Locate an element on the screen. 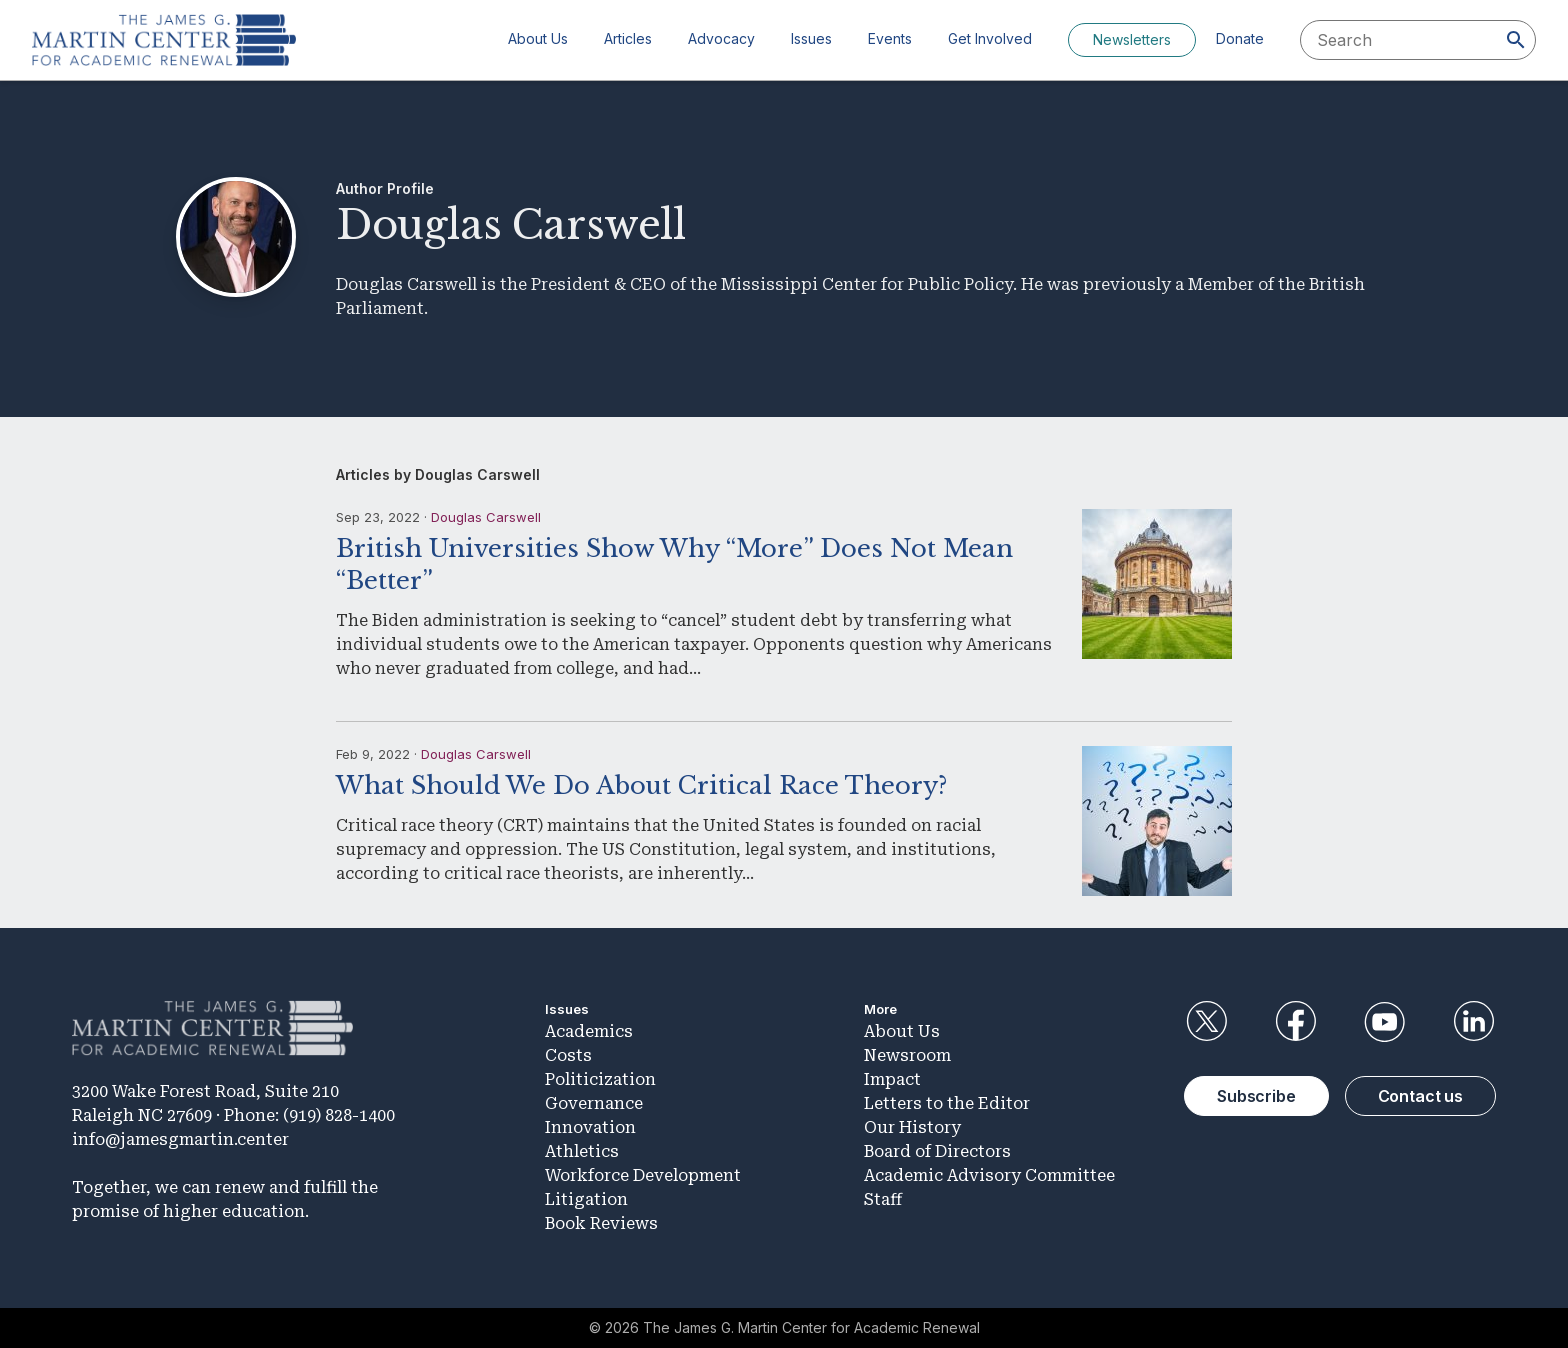  Articles is located at coordinates (628, 38).